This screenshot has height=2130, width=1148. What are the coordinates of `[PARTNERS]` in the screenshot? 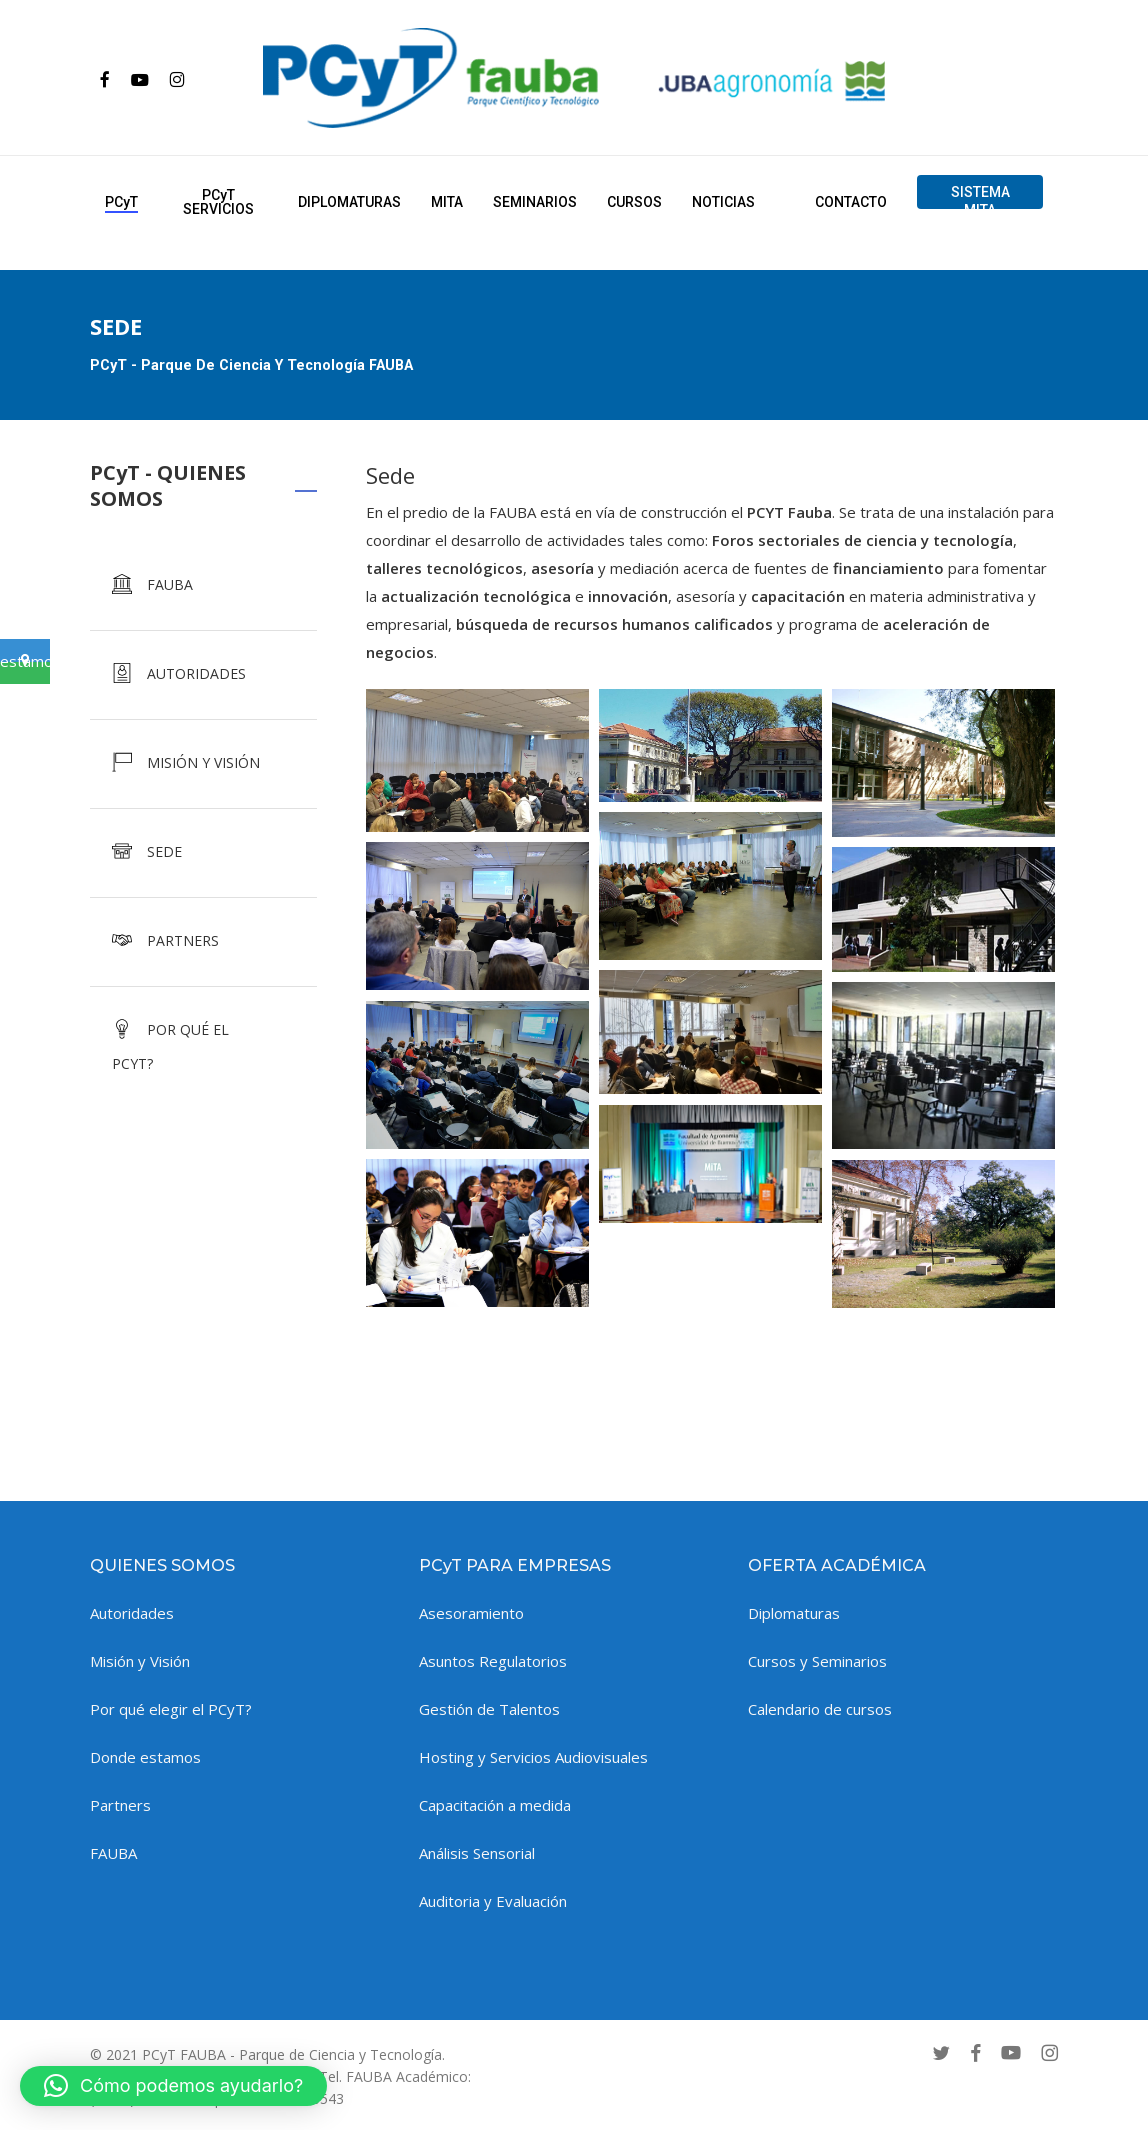 It's located at (203, 942).